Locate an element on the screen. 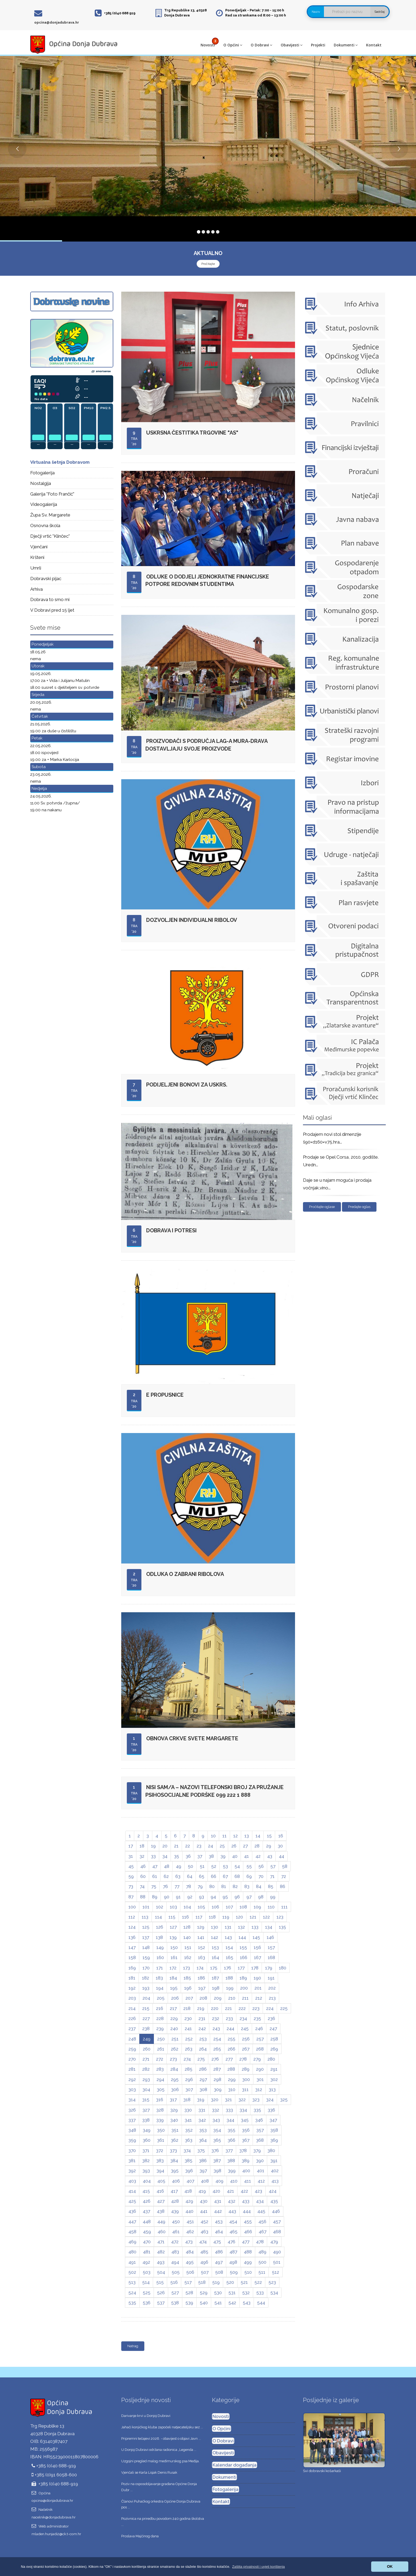  315 is located at coordinates (145, 2099).